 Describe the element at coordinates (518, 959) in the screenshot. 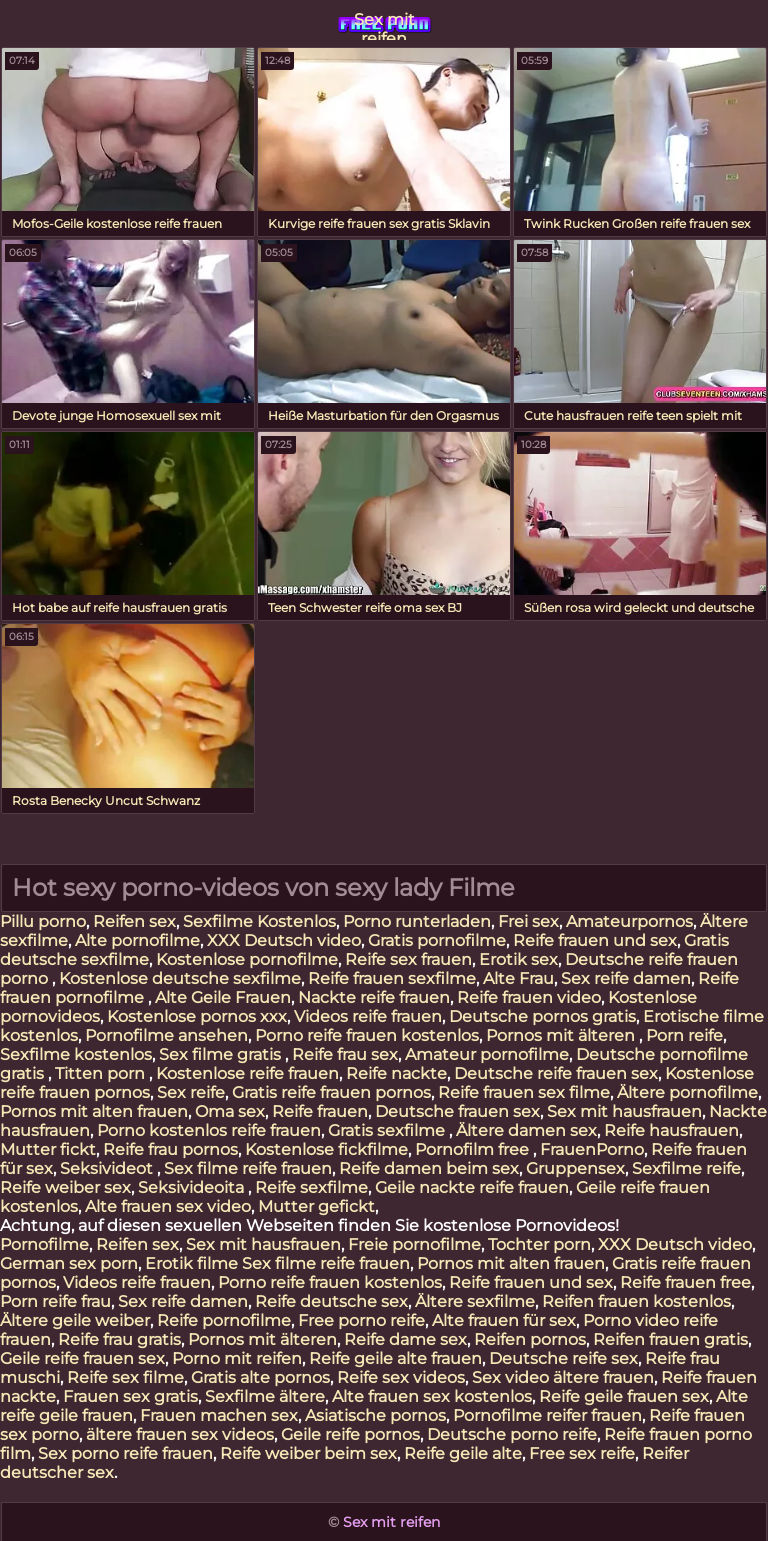

I see `Erotik sex` at that location.